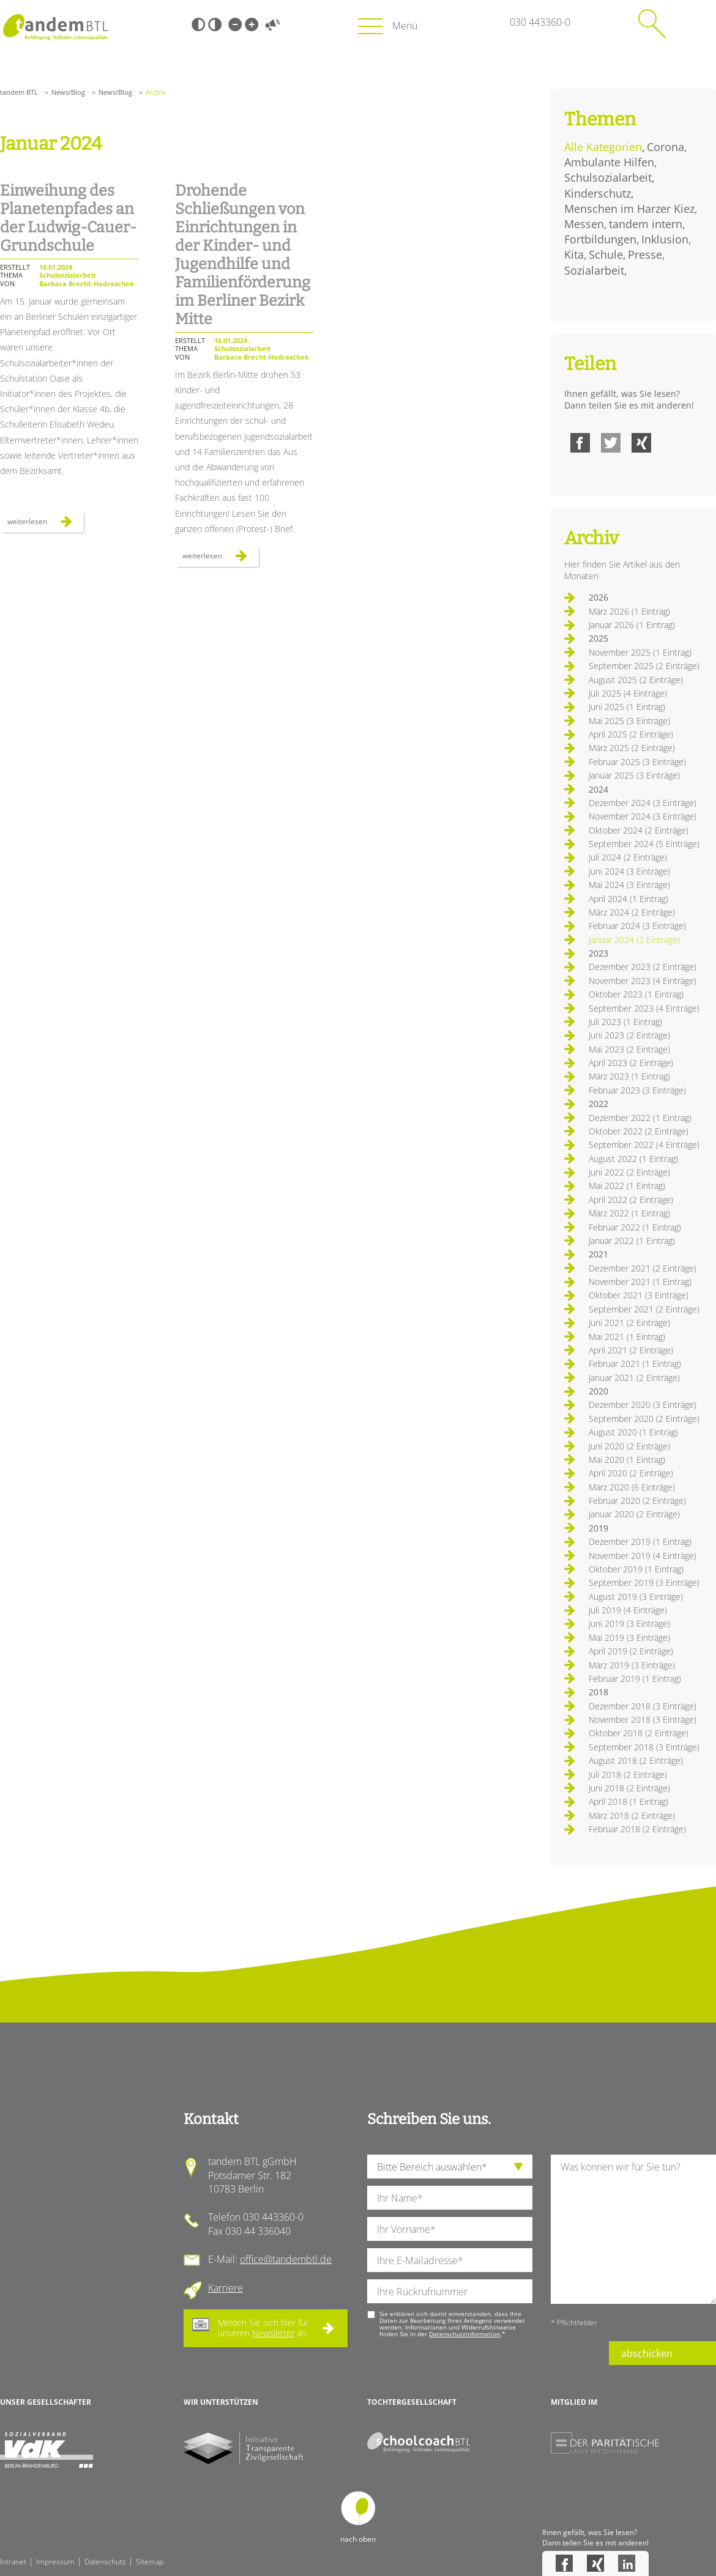 The width and height of the screenshot is (716, 2576). I want to click on Juni 2023 (2 Einträge), so click(629, 1035).